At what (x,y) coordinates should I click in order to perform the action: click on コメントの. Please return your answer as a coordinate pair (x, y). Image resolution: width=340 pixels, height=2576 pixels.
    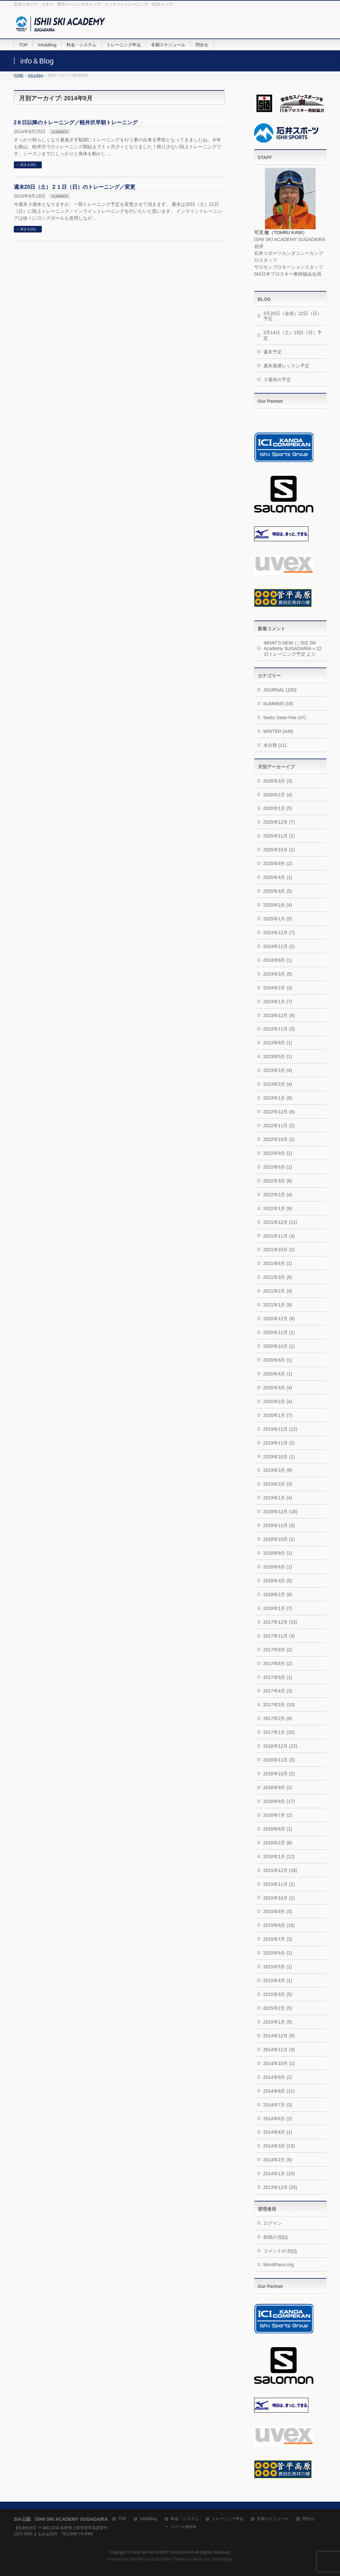
    Looking at the image, I should click on (280, 2250).